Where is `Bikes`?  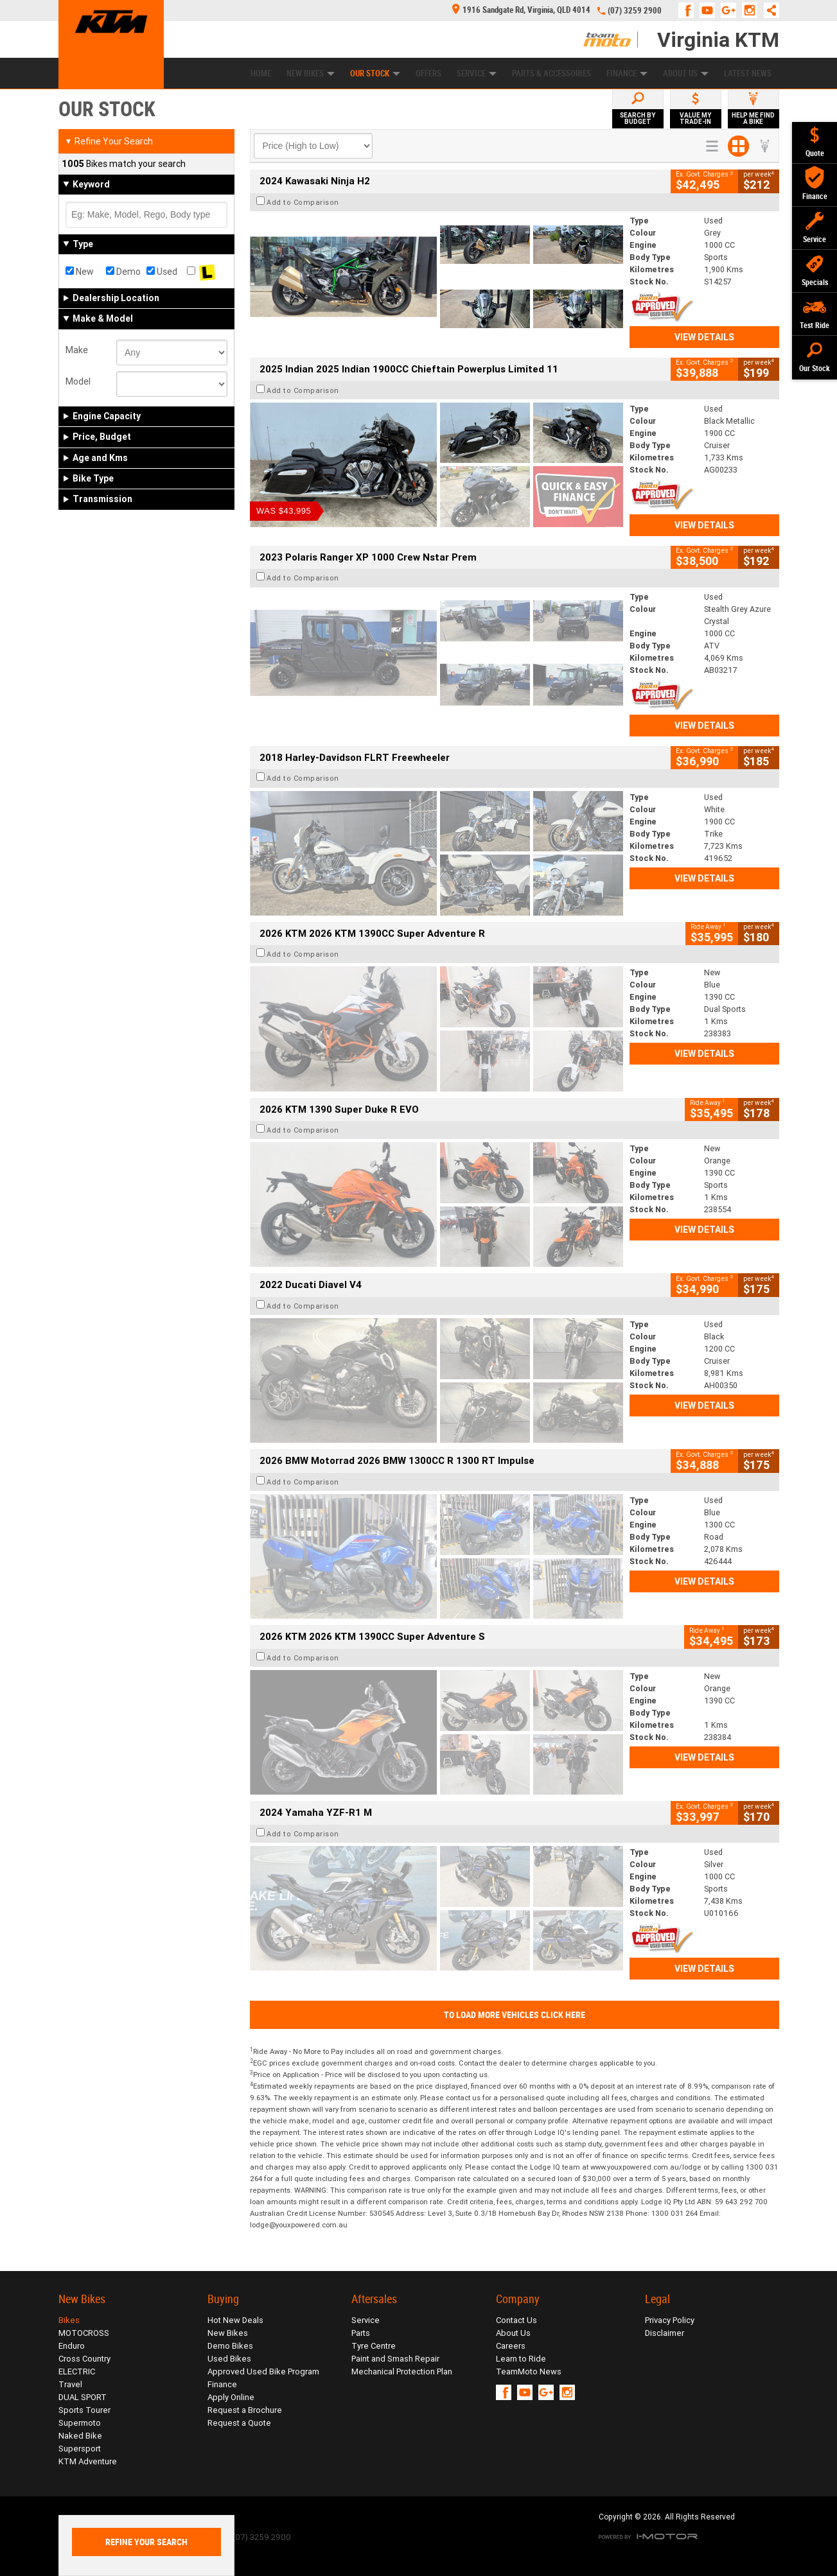 Bikes is located at coordinates (69, 2320).